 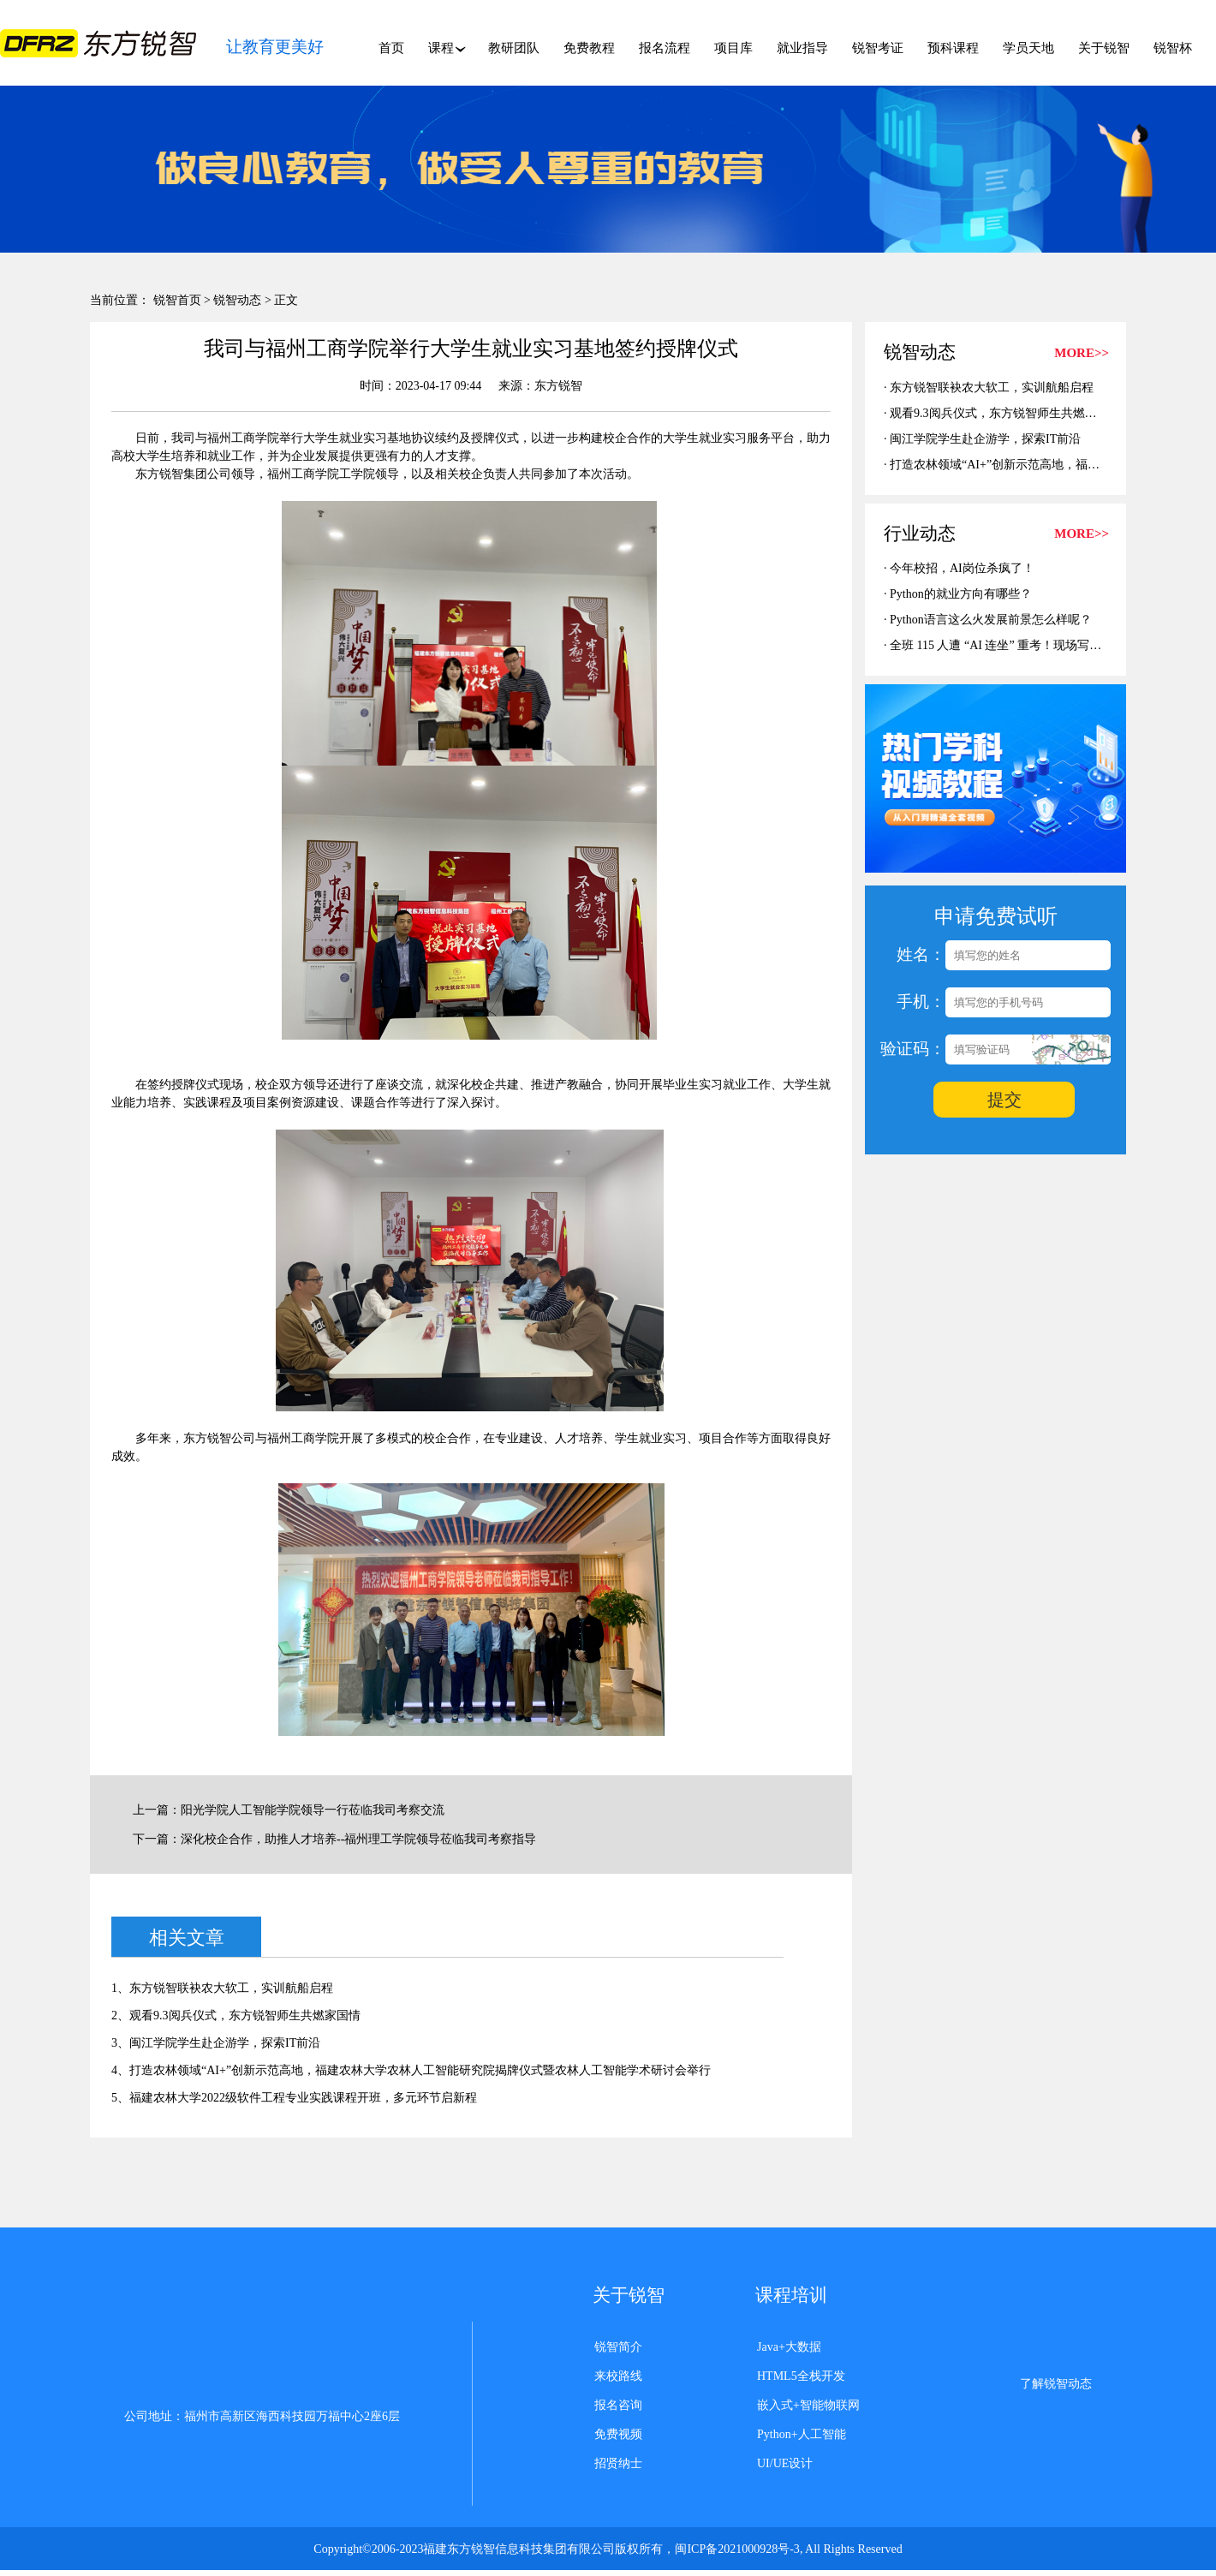 I want to click on 学员天地, so click(x=1028, y=48).